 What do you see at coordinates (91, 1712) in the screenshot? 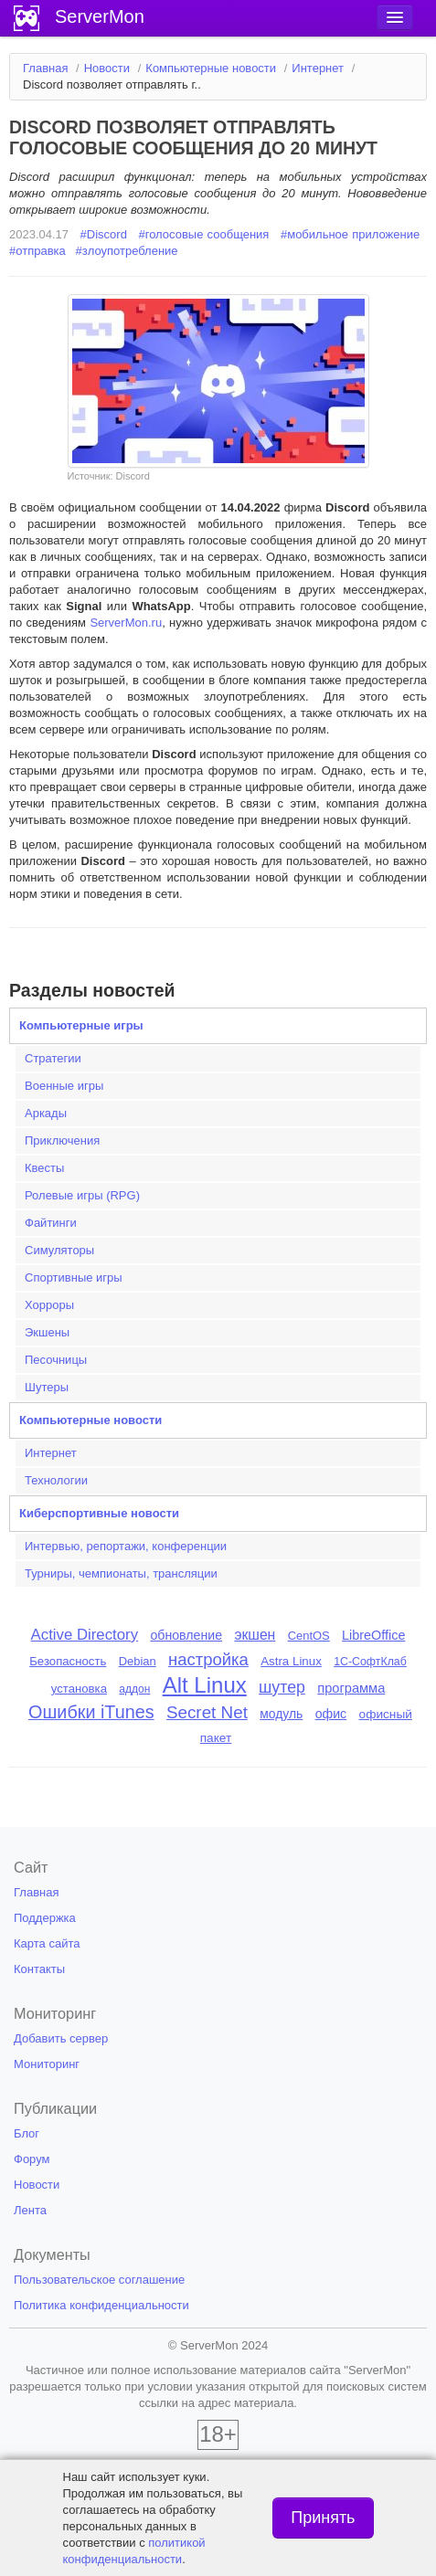
I see `Ошибки iTunes` at bounding box center [91, 1712].